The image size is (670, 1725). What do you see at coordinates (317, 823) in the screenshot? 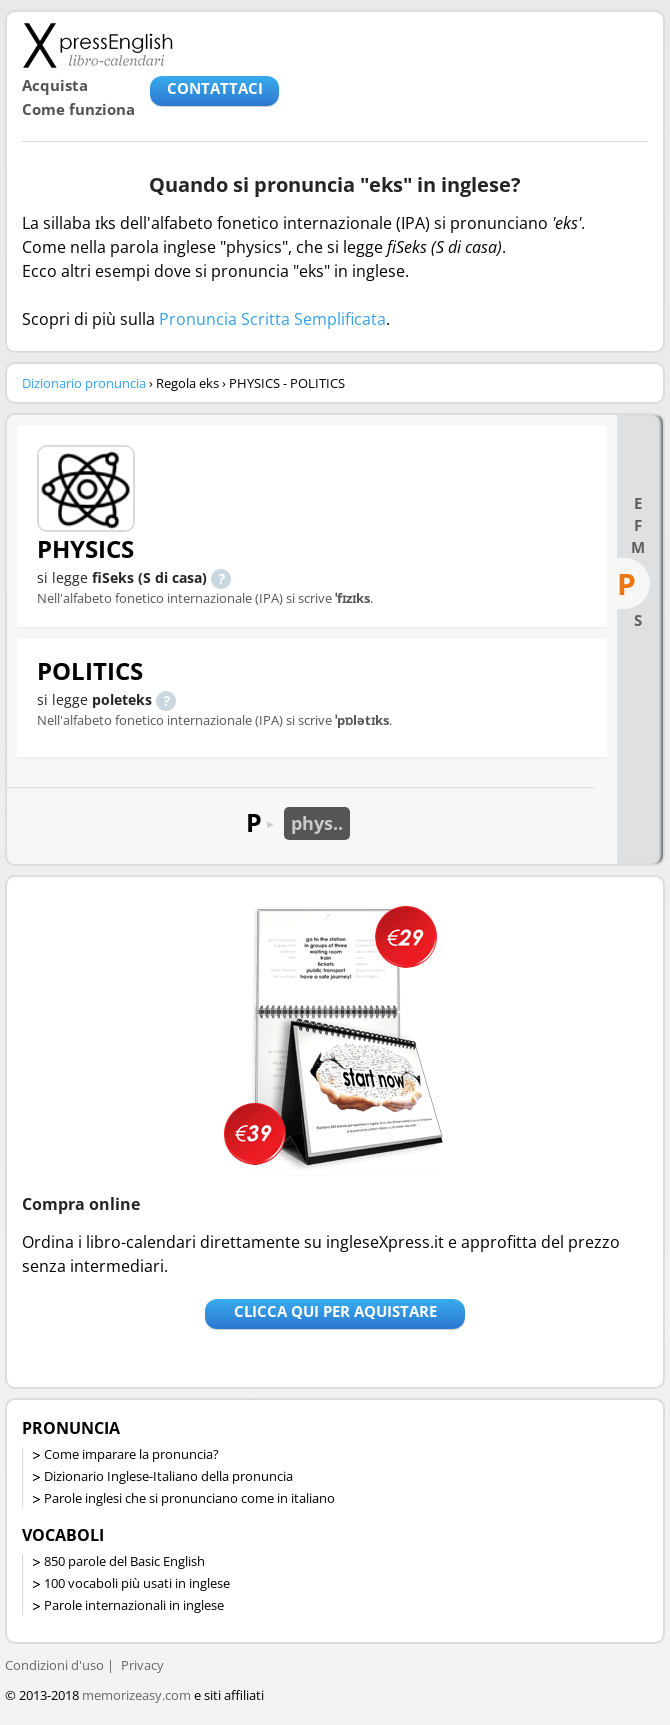
I see `phys..` at bounding box center [317, 823].